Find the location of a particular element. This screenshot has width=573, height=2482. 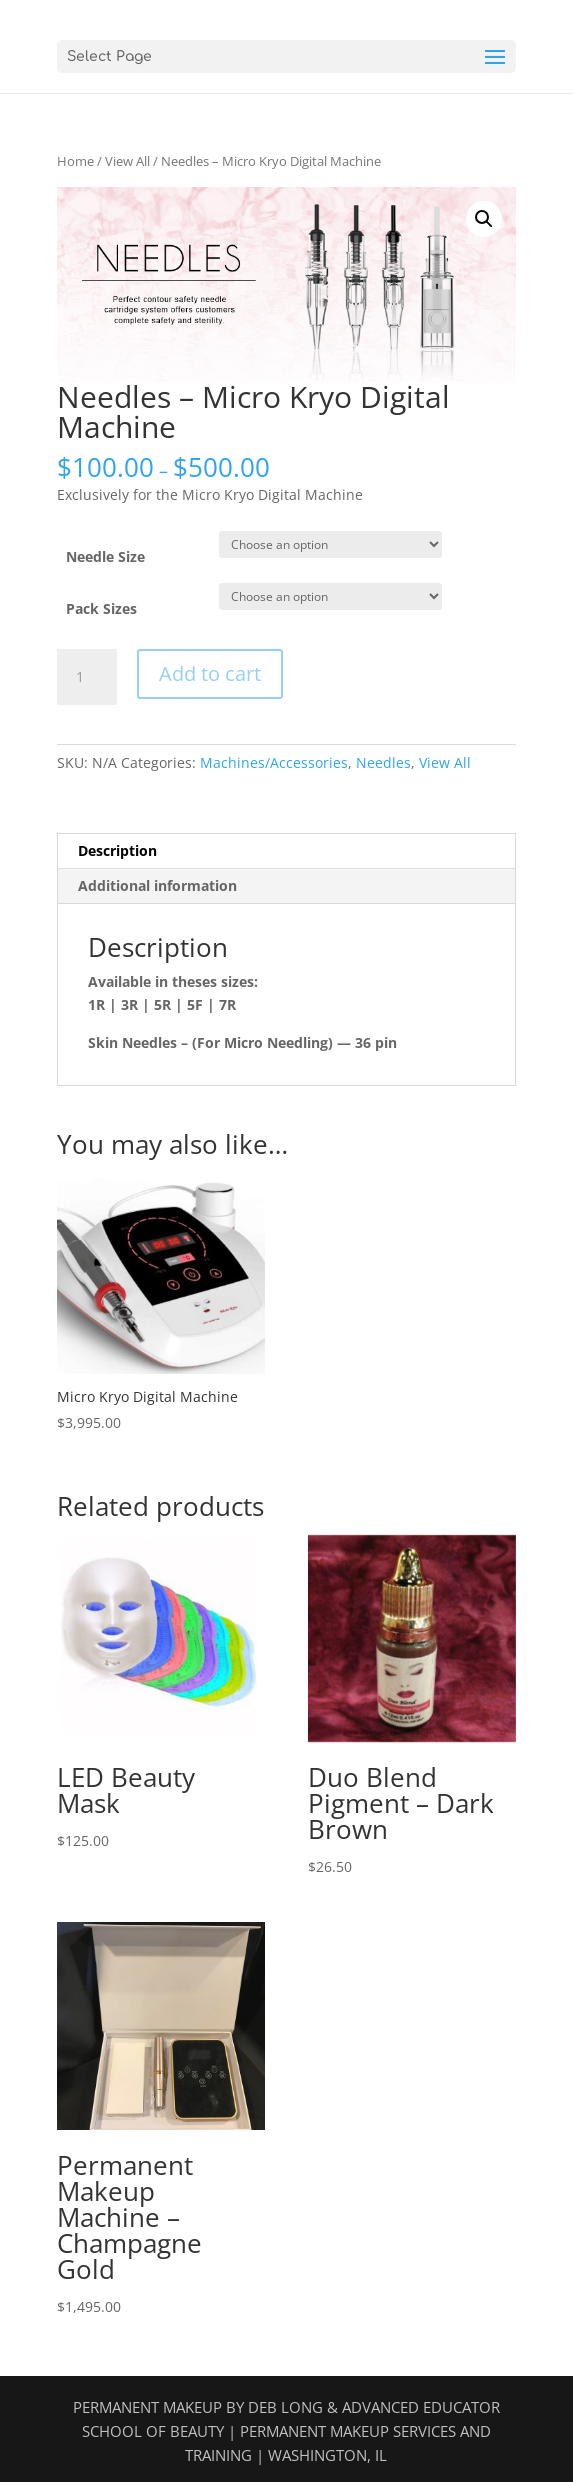

Needles is located at coordinates (383, 762).